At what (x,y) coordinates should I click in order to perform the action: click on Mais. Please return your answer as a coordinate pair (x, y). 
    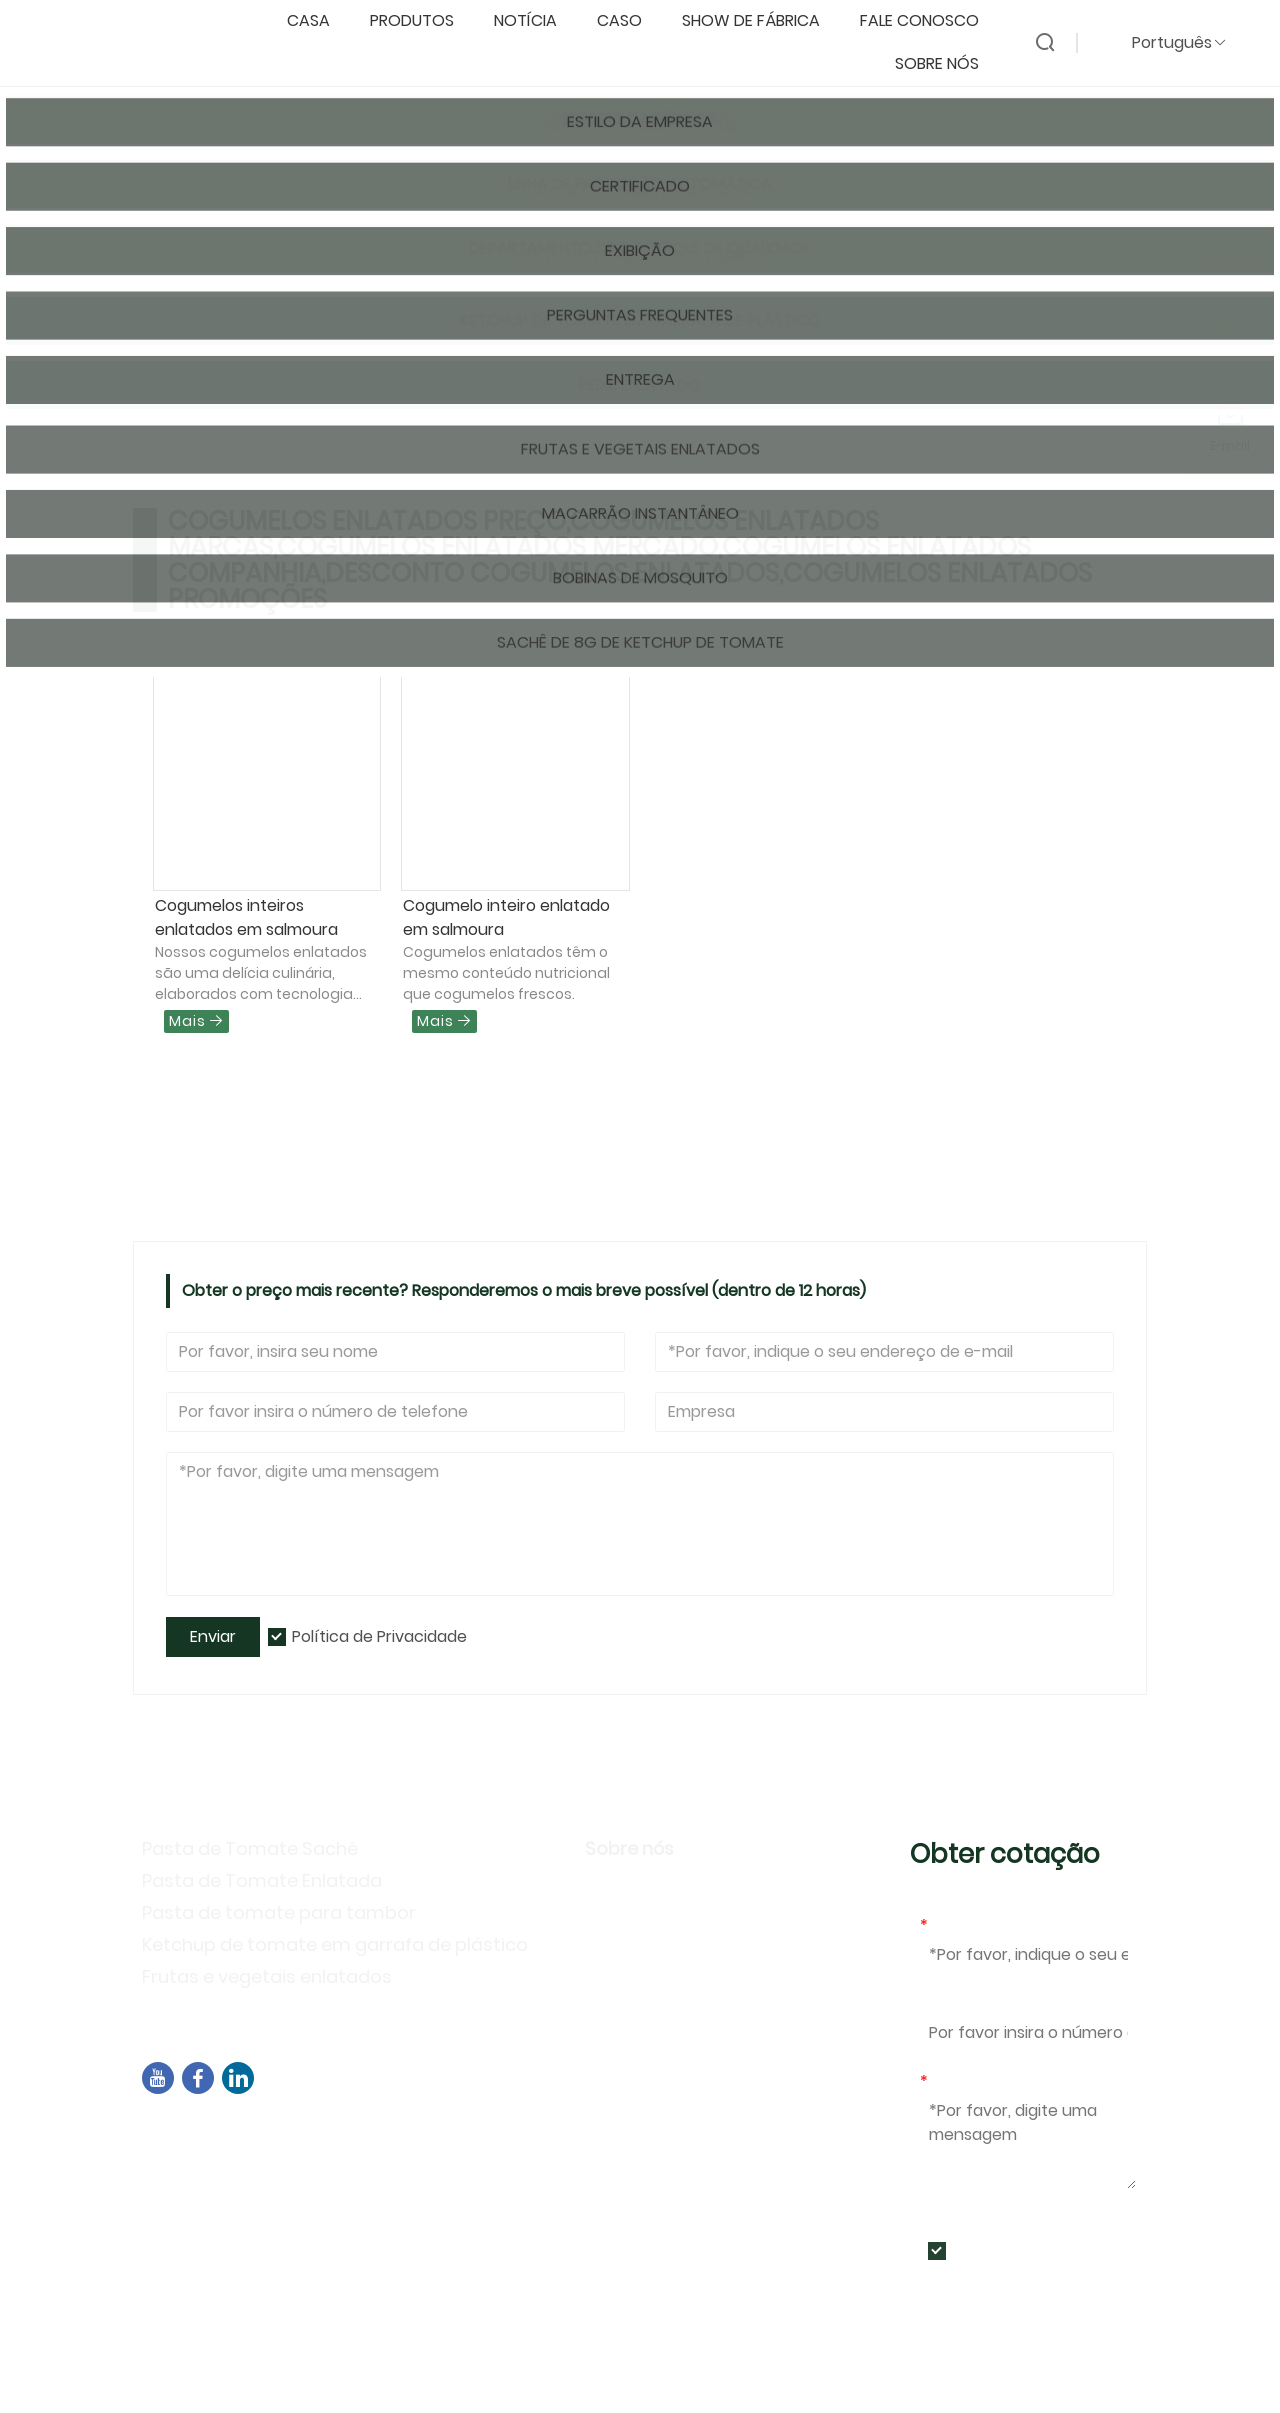
    Looking at the image, I should click on (196, 1021).